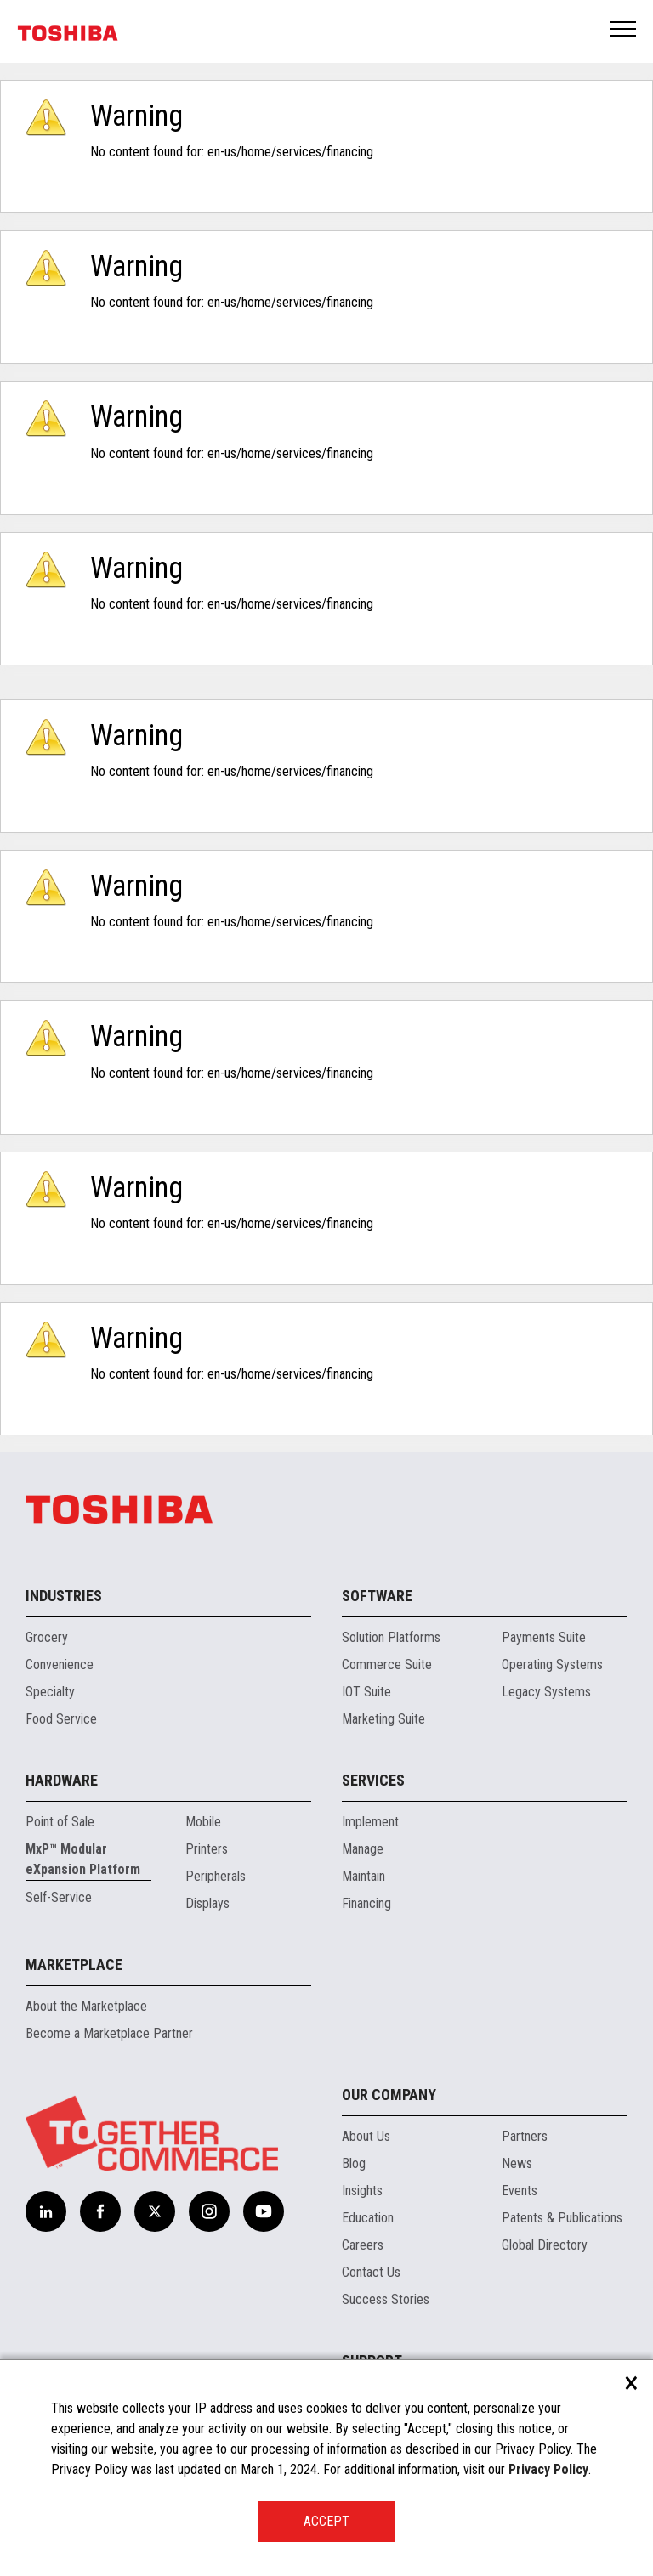 The height and width of the screenshot is (2576, 653). Describe the element at coordinates (64, 1596) in the screenshot. I see `Industries` at that location.